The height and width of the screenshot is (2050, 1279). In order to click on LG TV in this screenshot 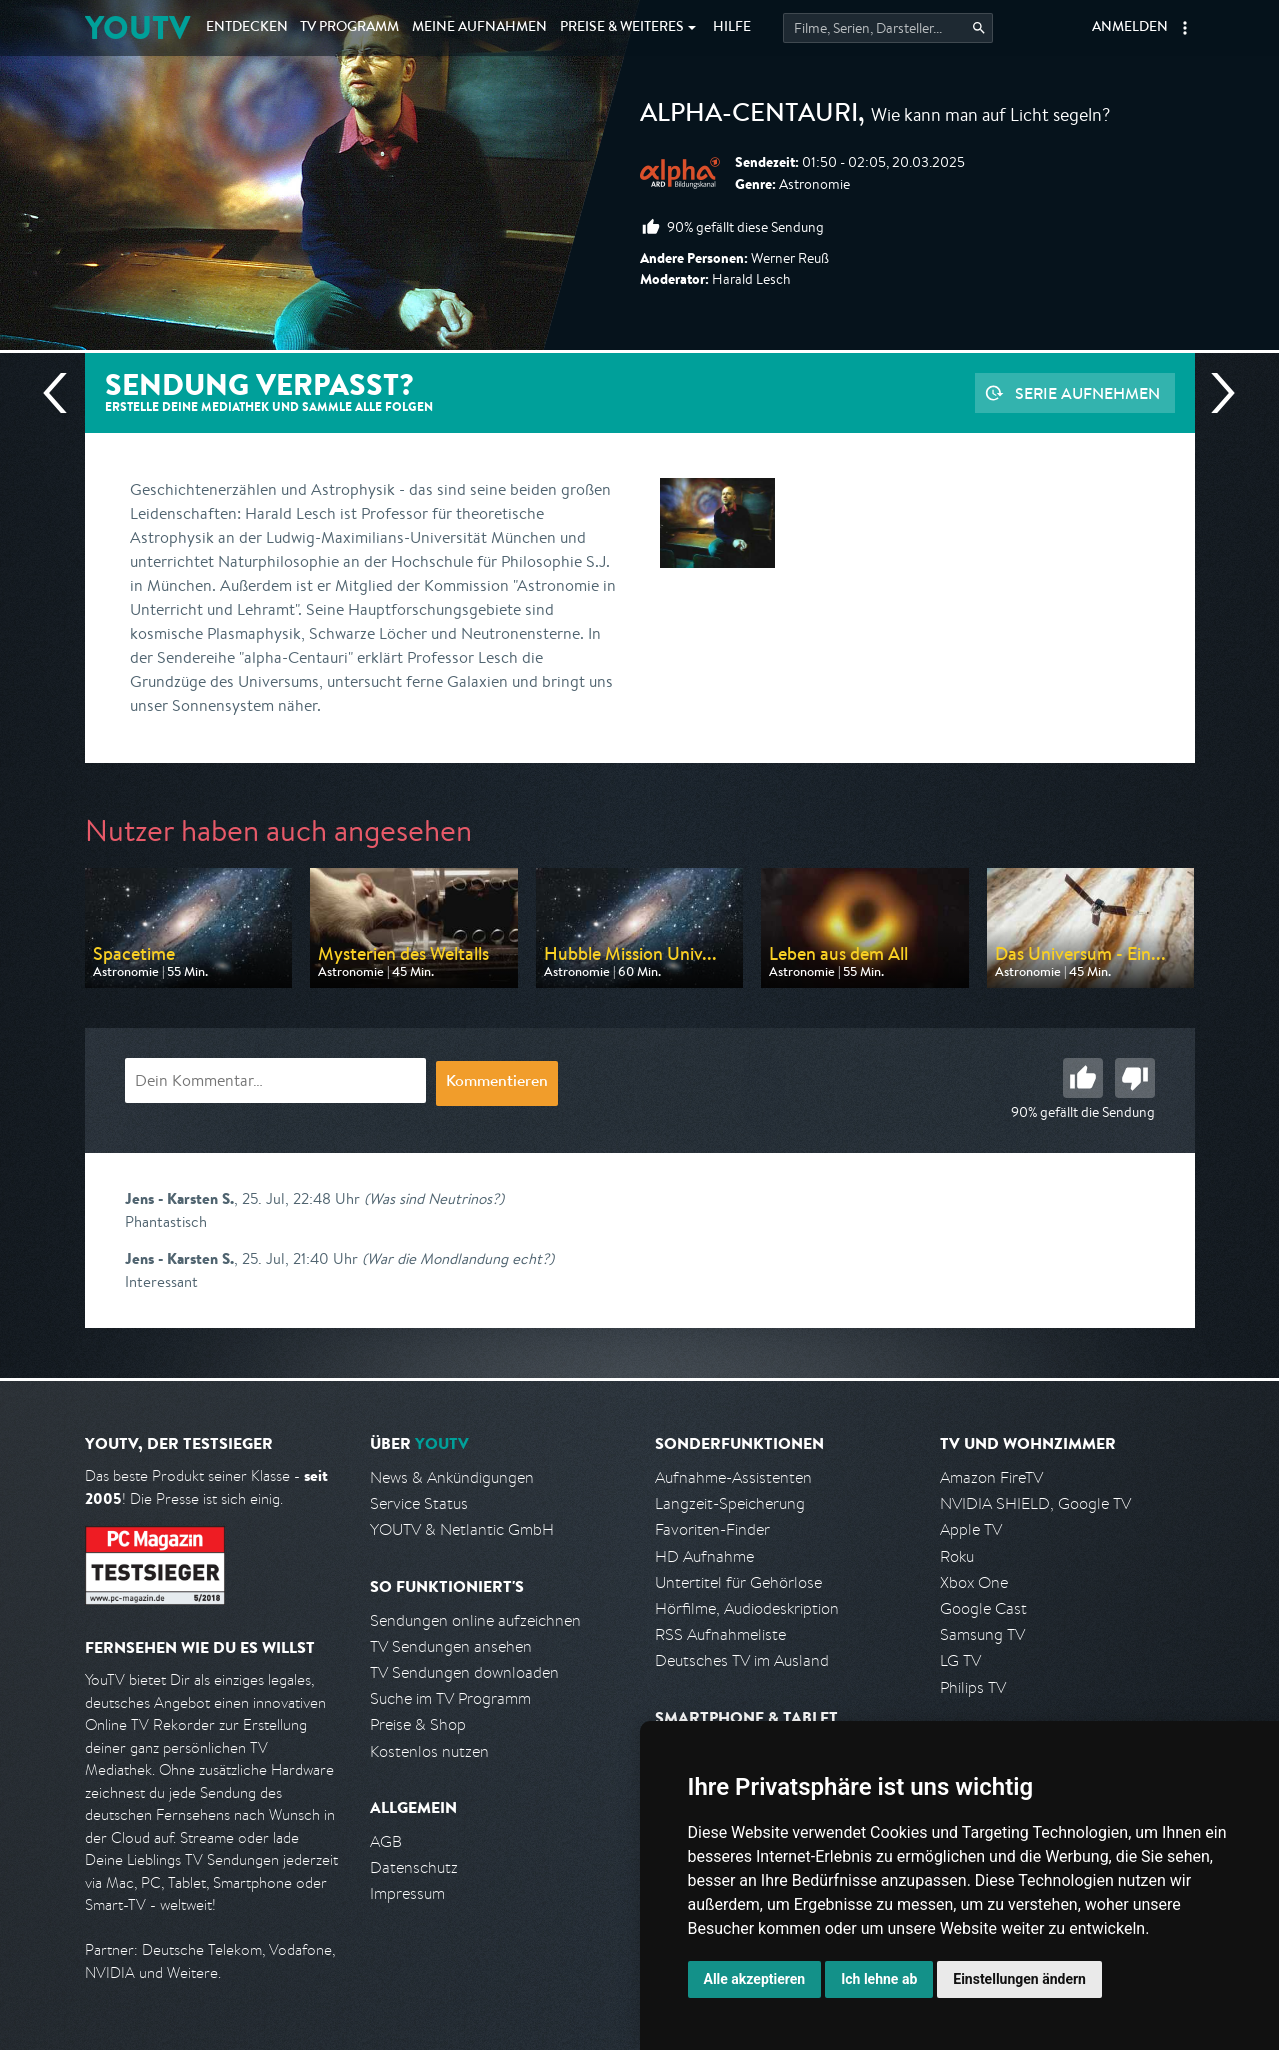, I will do `click(960, 1660)`.